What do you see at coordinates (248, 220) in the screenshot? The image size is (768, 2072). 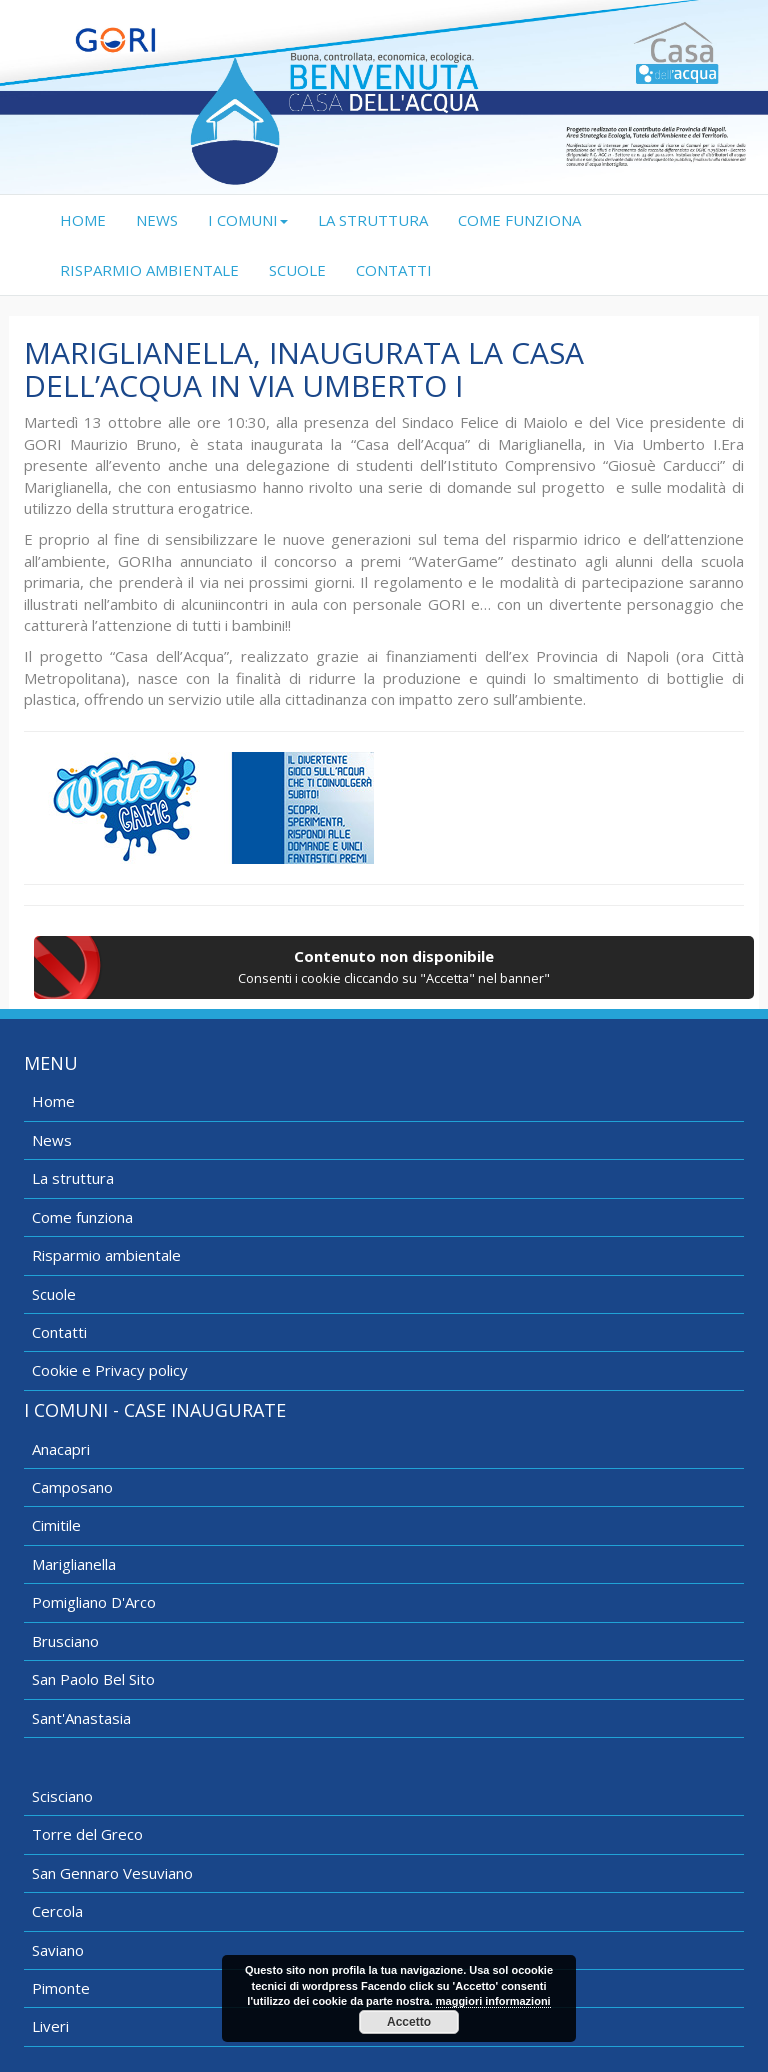 I see `I COMUNI [button]` at bounding box center [248, 220].